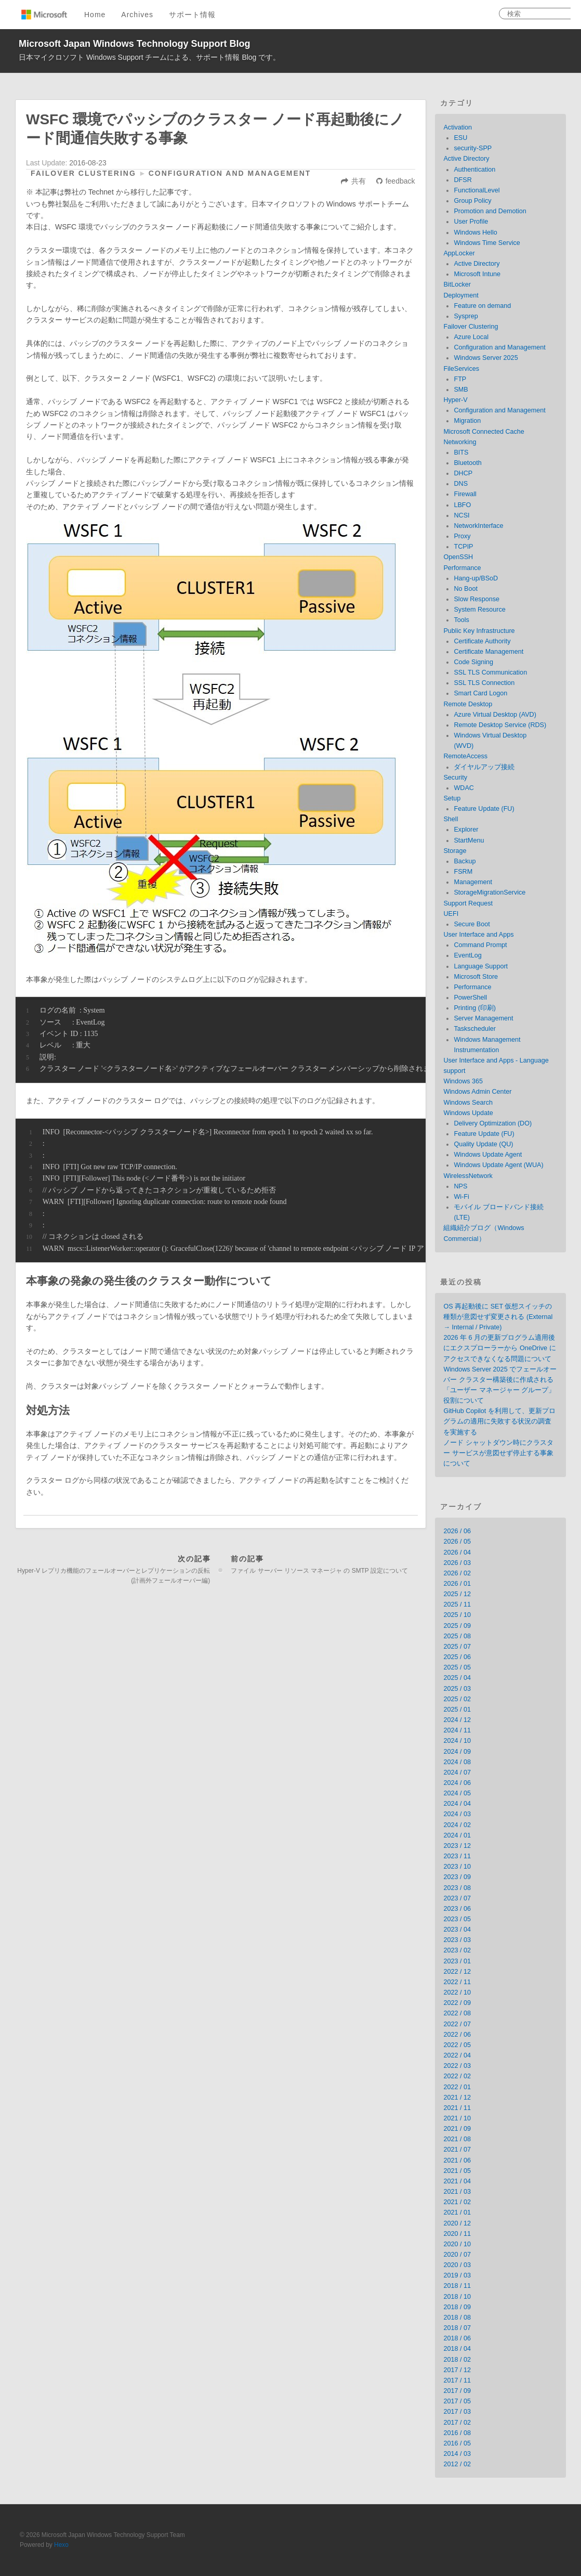 Image resolution: width=581 pixels, height=2576 pixels. Describe the element at coordinates (463, 473) in the screenshot. I see `DHCP` at that location.